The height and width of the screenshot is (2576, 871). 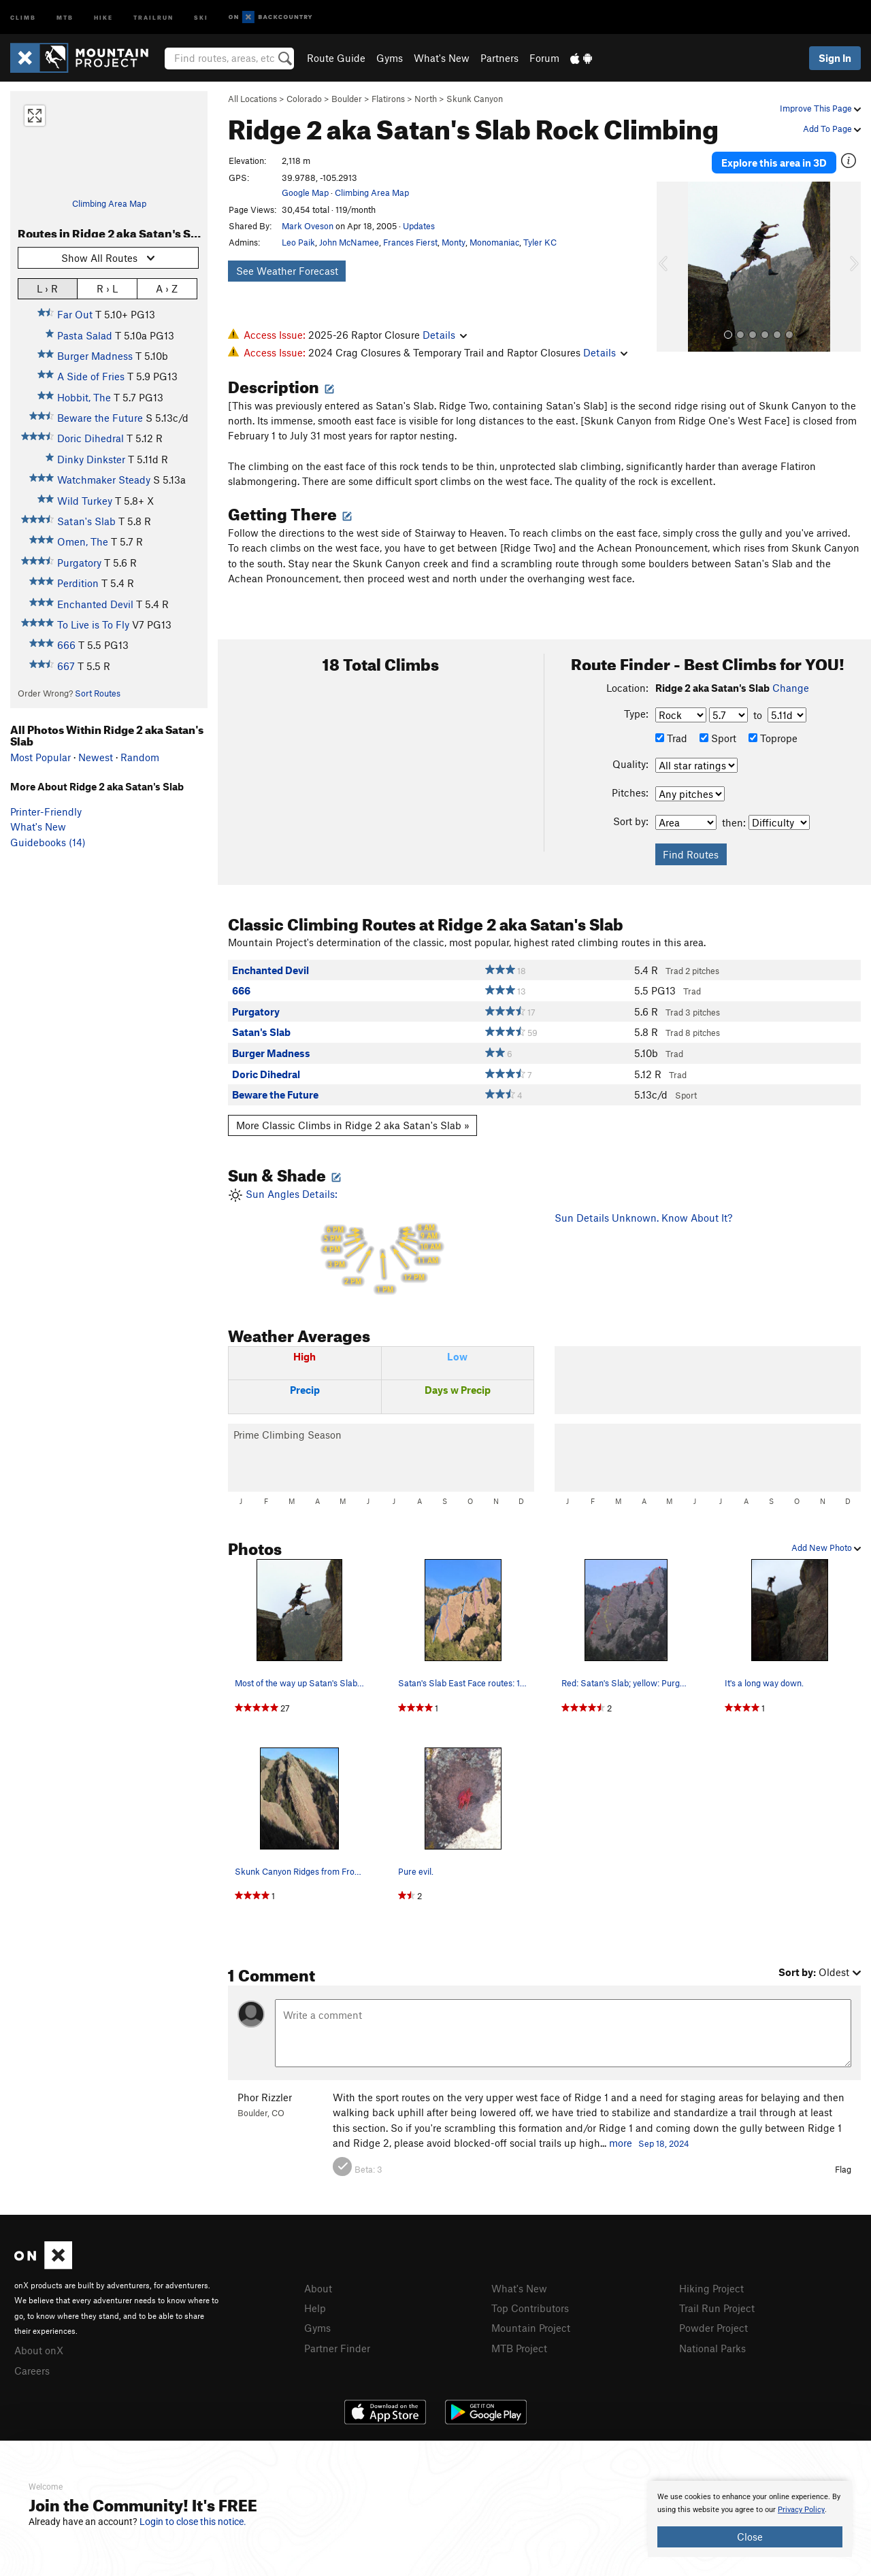 I want to click on To Live is To Fly, so click(x=93, y=624).